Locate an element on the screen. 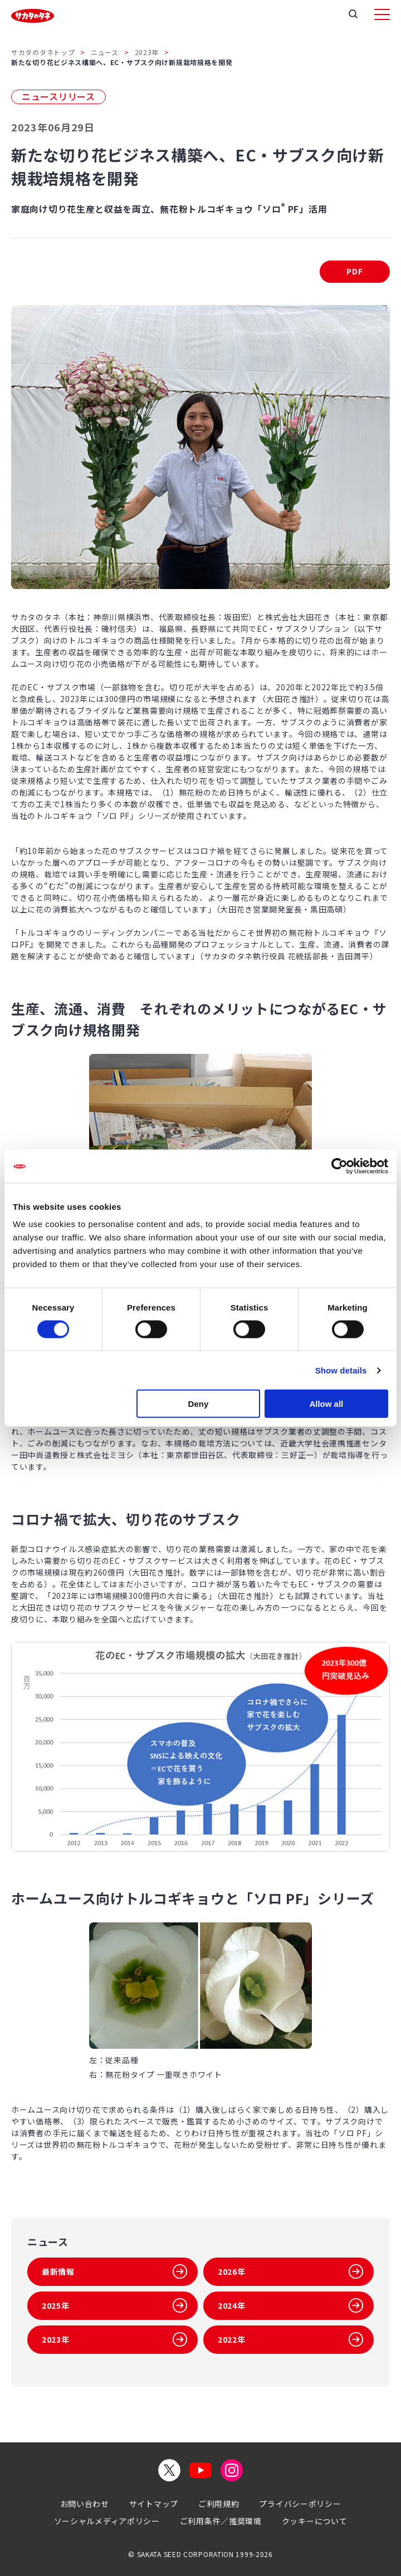 The height and width of the screenshot is (2576, 401). ソーシャルメディアポリシー is located at coordinates (107, 2520).